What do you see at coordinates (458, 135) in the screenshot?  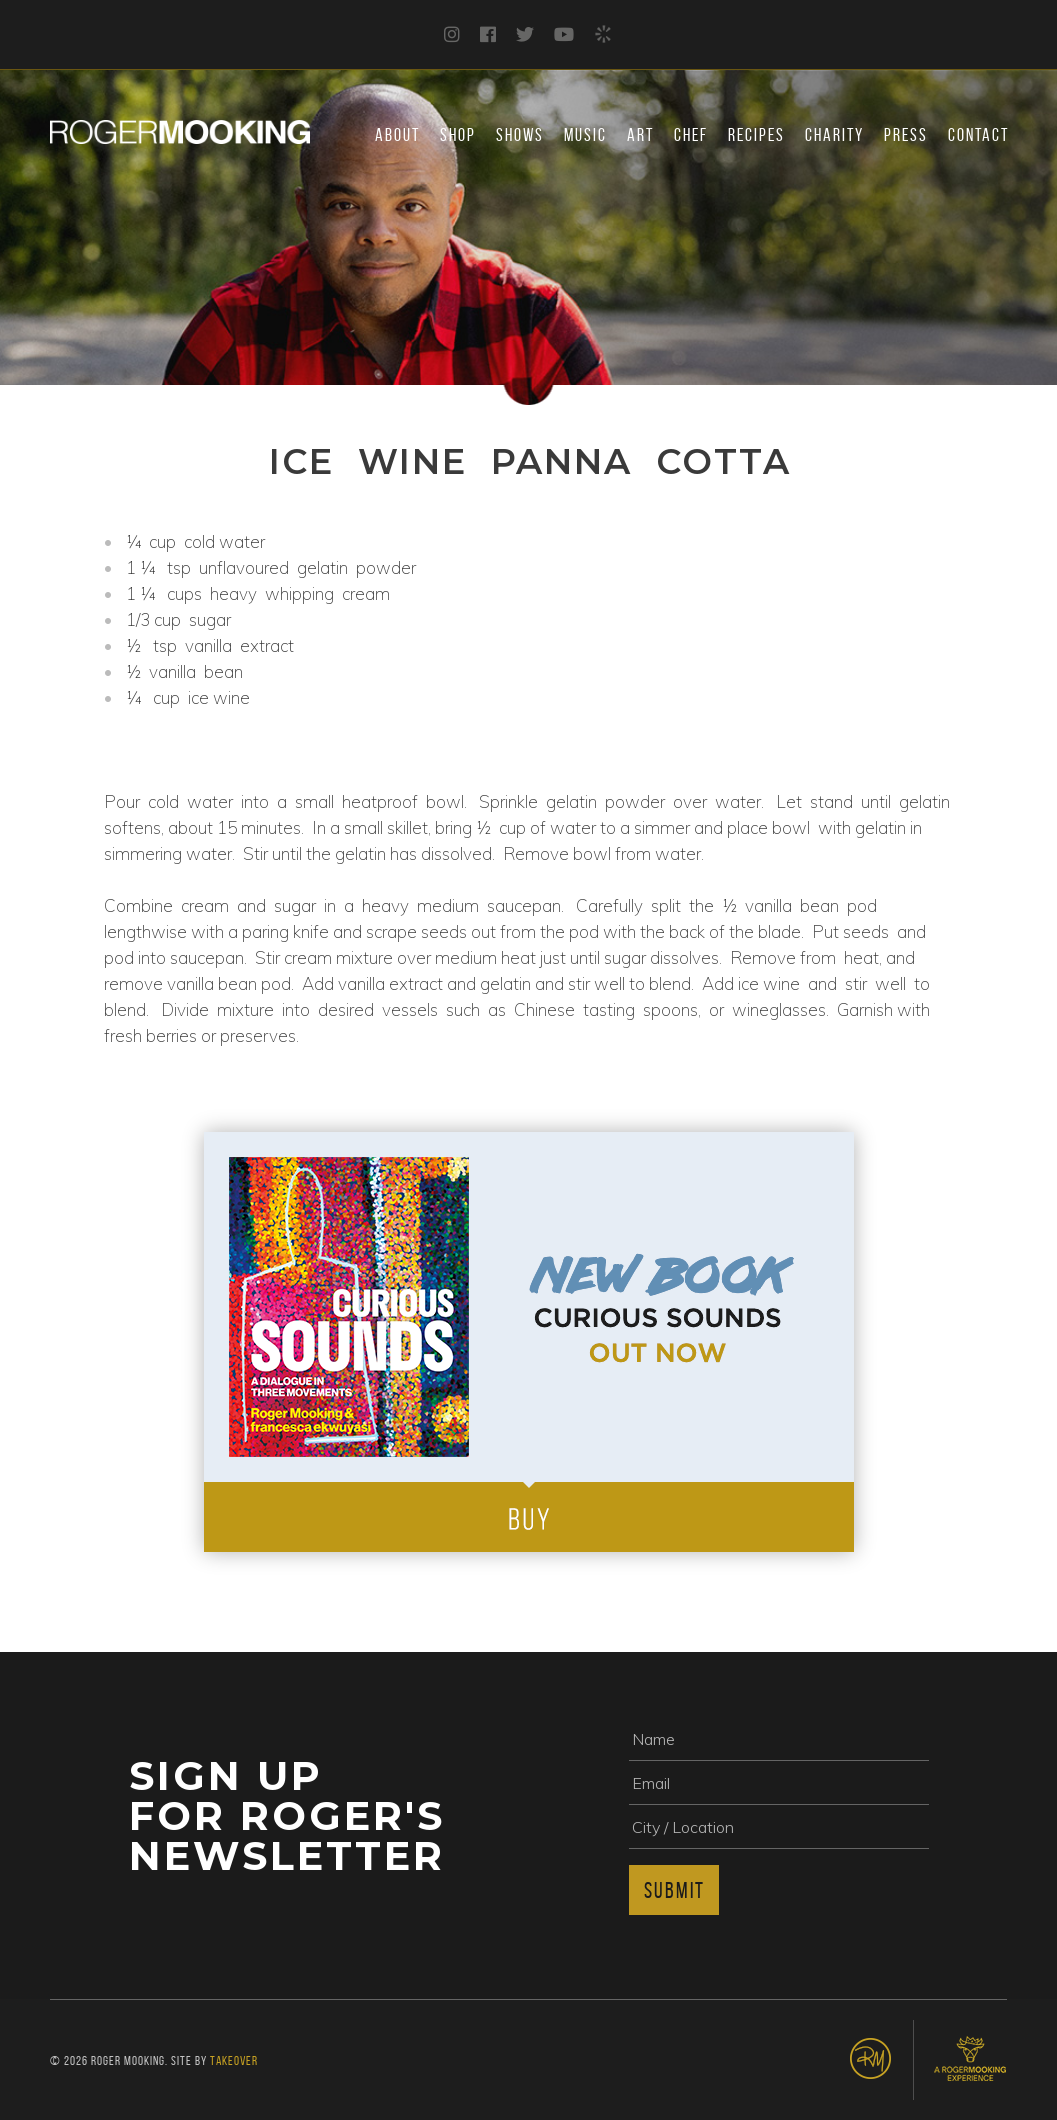 I see `Shop` at bounding box center [458, 135].